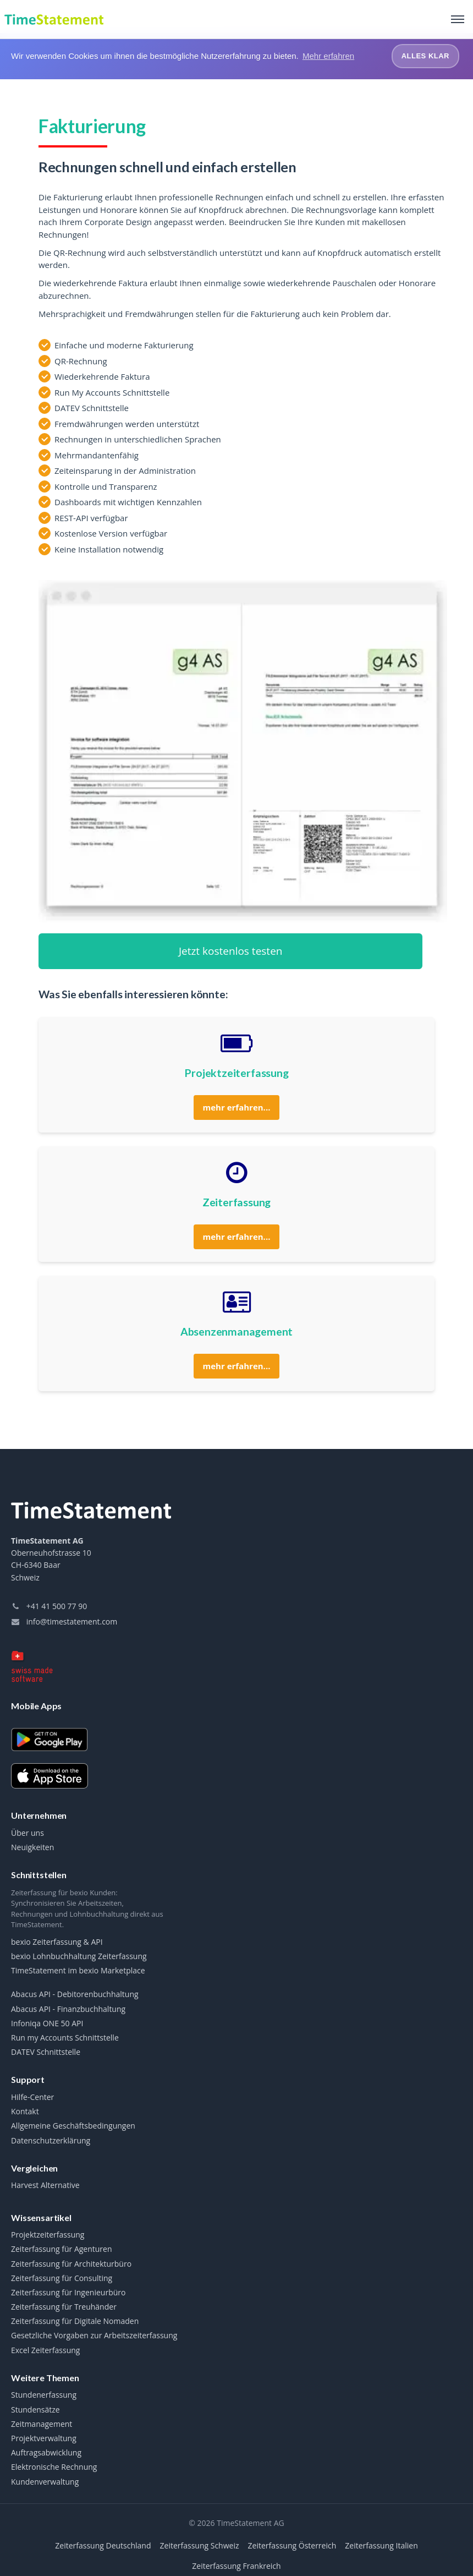 This screenshot has width=473, height=2576. What do you see at coordinates (43, 2438) in the screenshot?
I see `Projektverwaltung` at bounding box center [43, 2438].